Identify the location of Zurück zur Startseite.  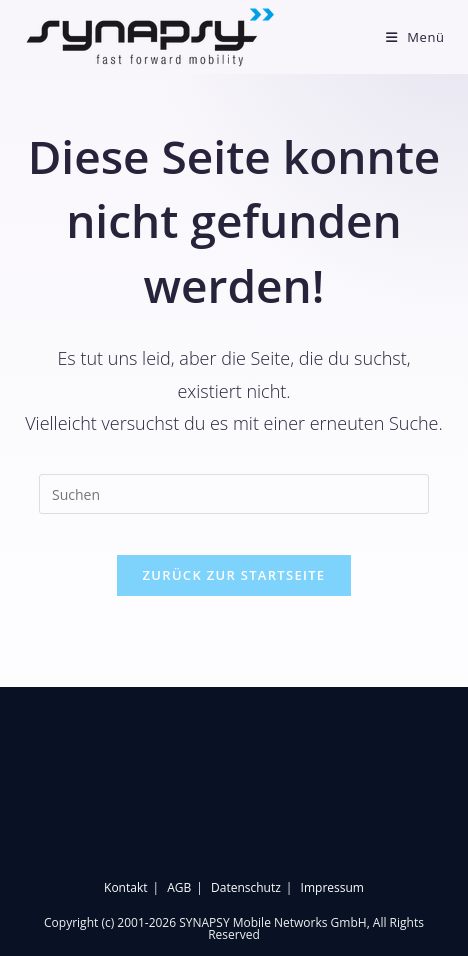
(234, 575).